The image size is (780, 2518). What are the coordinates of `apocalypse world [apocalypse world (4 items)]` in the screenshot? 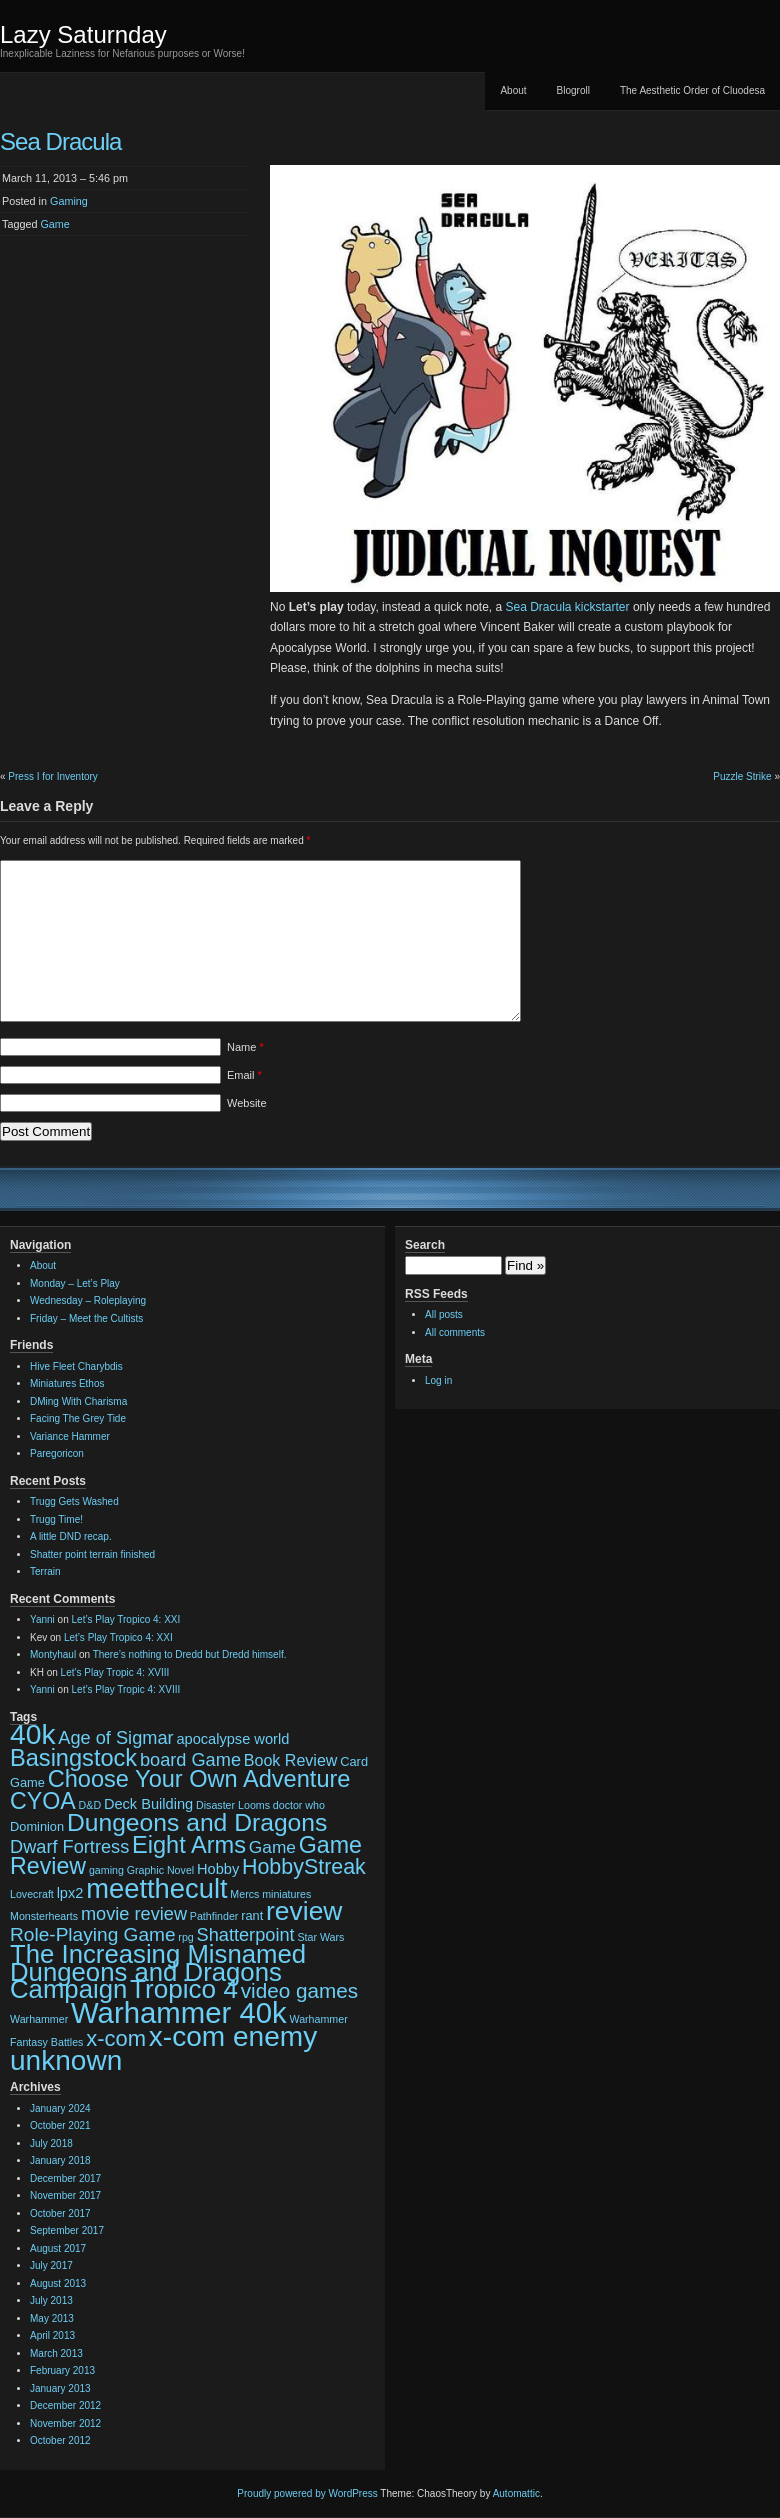 It's located at (232, 1739).